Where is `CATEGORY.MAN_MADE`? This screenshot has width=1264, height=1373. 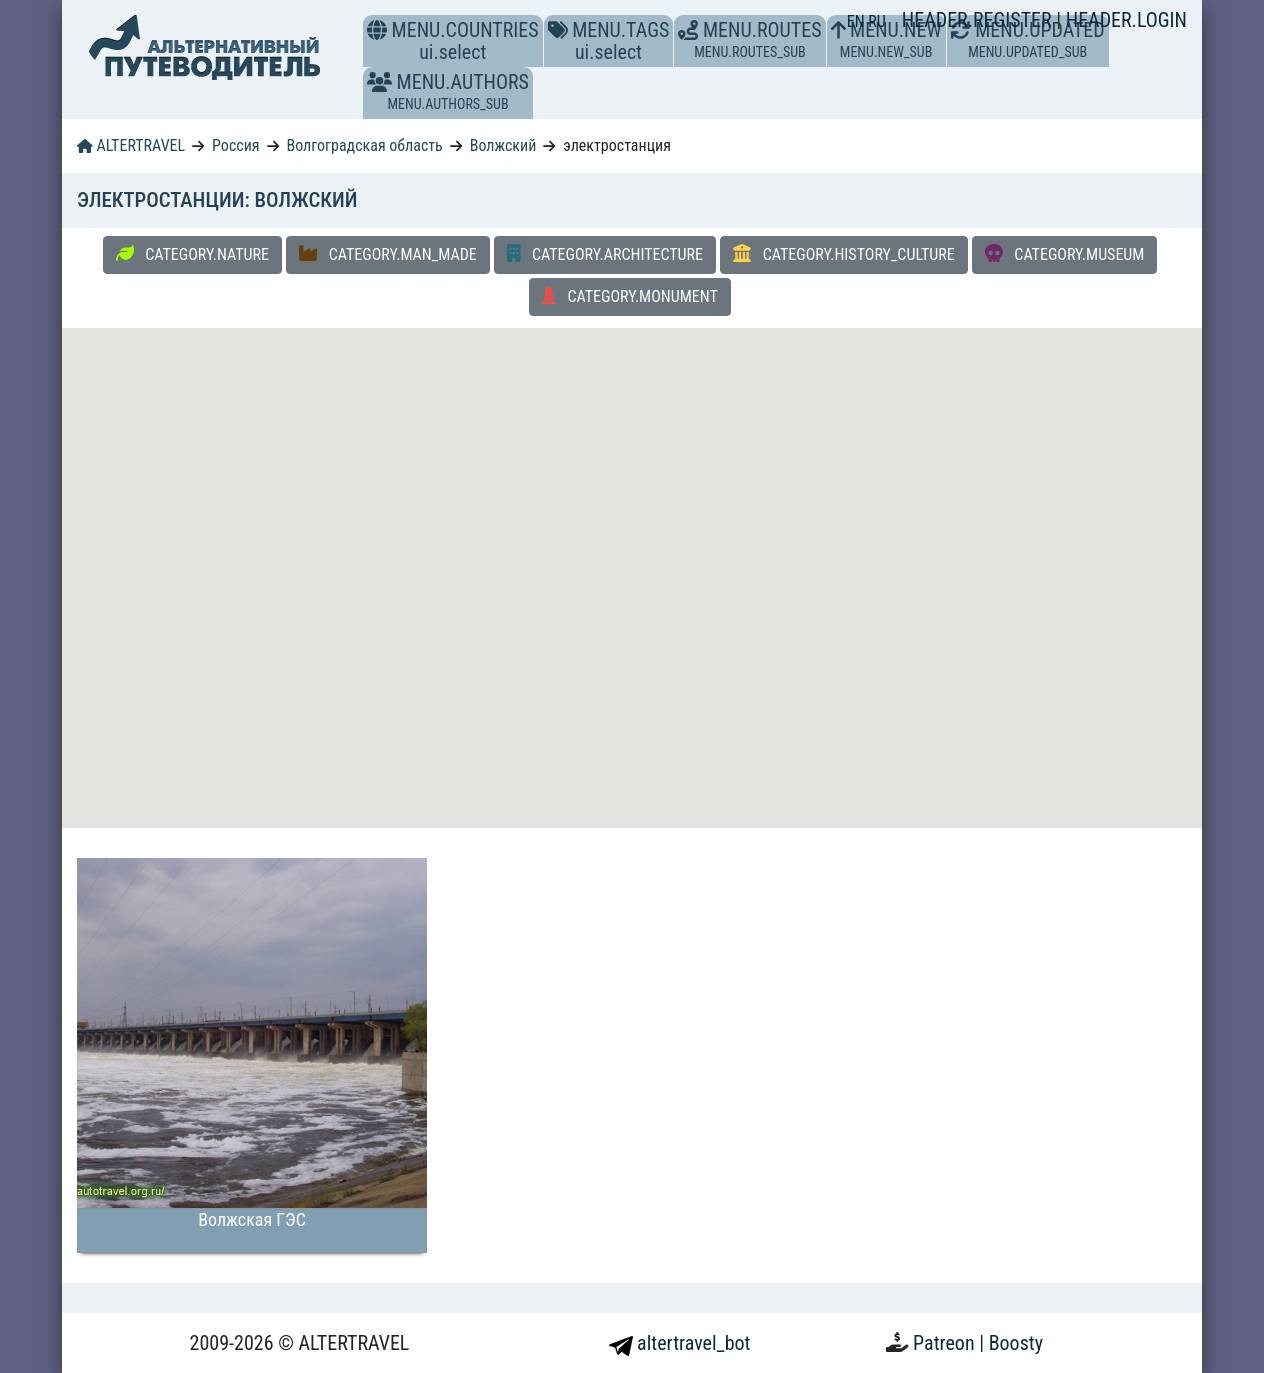 CATEGORY.MAN_MADE is located at coordinates (388, 254).